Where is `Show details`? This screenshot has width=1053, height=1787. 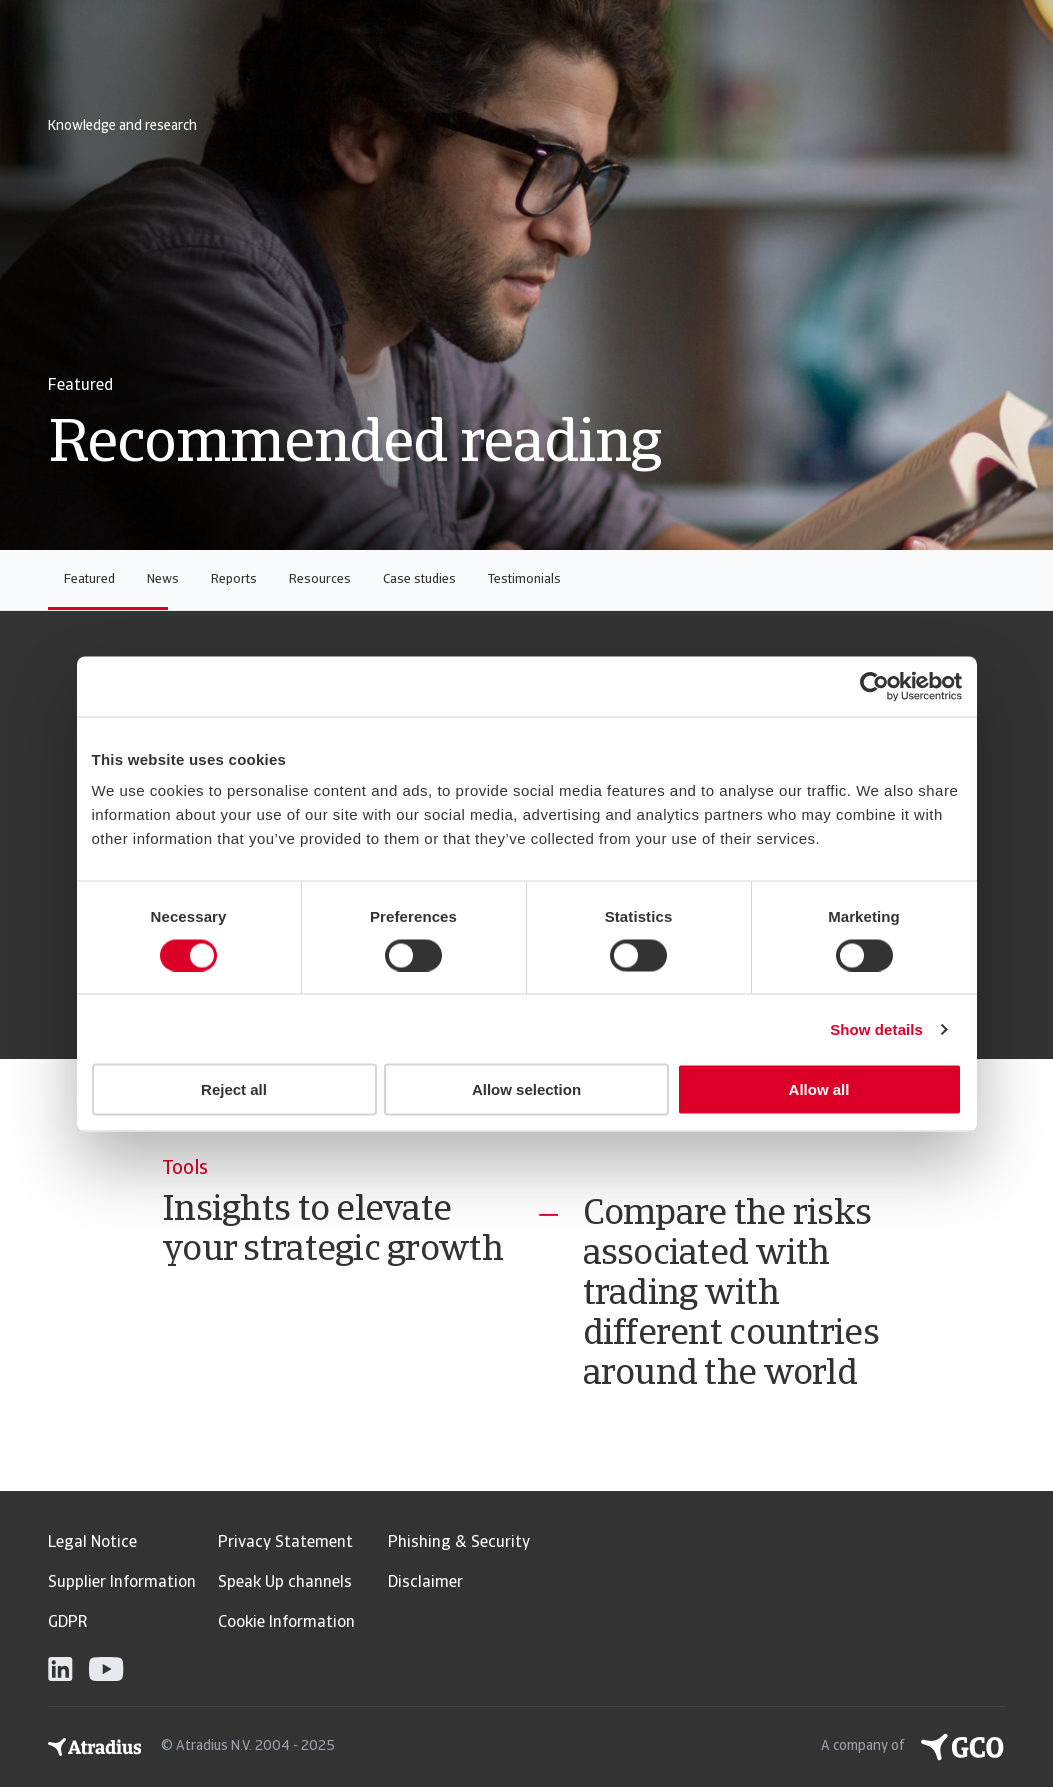 Show details is located at coordinates (876, 1028).